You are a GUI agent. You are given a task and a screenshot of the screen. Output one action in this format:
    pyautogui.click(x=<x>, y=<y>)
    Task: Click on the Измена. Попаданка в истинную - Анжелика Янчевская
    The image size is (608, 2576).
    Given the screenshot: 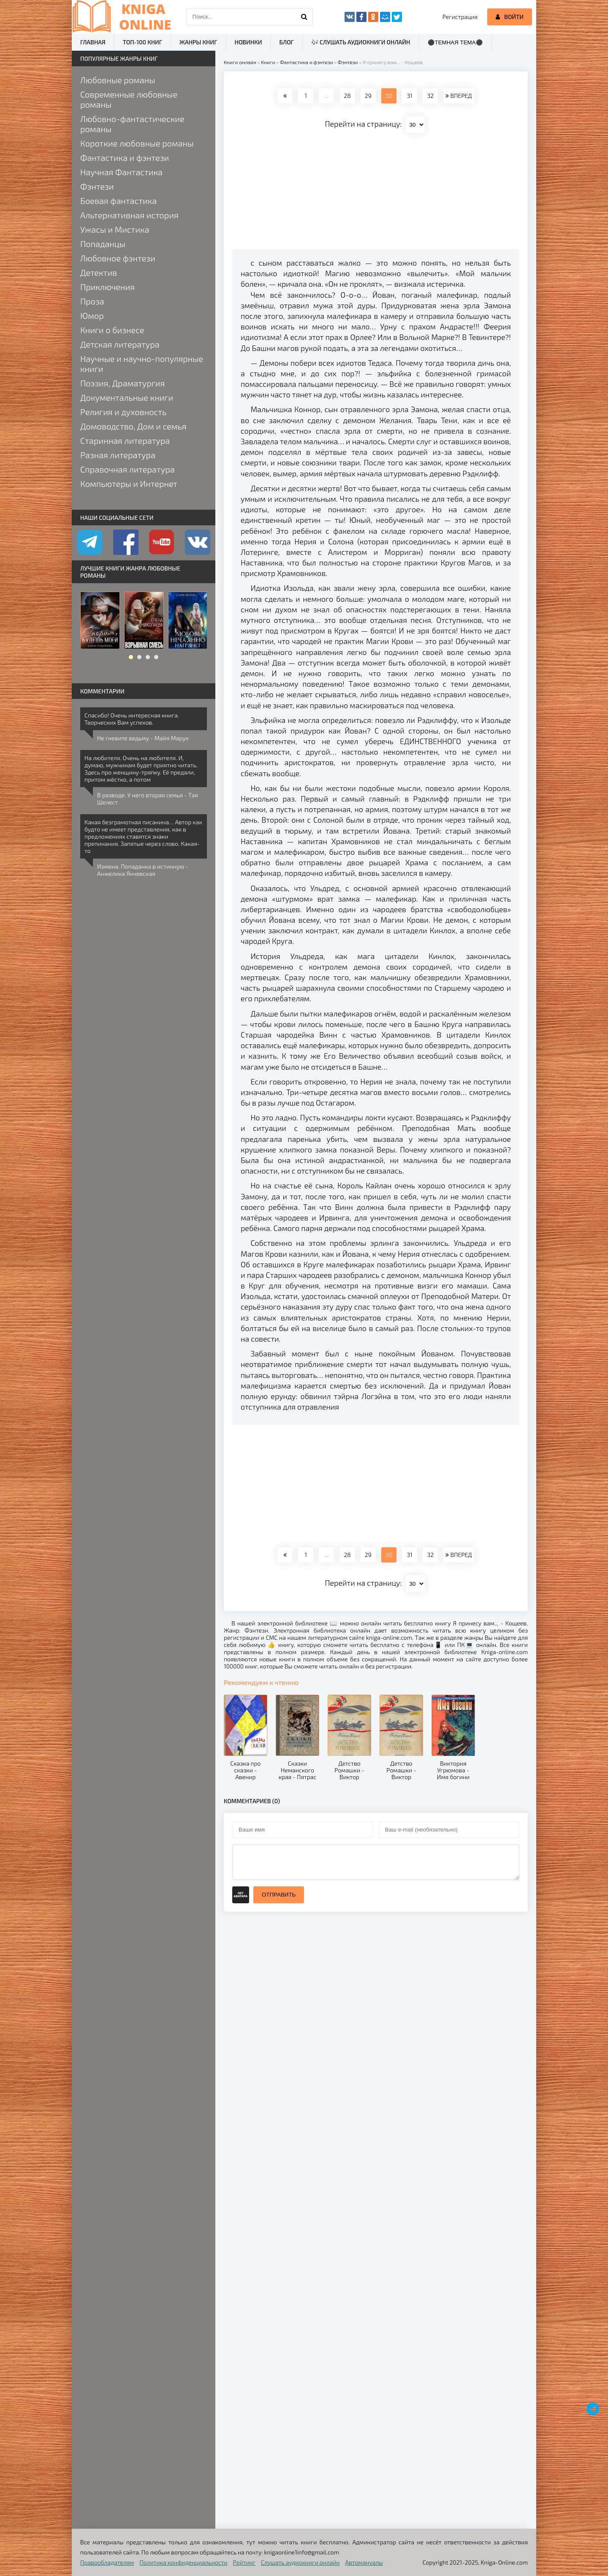 What is the action you would take?
    pyautogui.click(x=142, y=870)
    